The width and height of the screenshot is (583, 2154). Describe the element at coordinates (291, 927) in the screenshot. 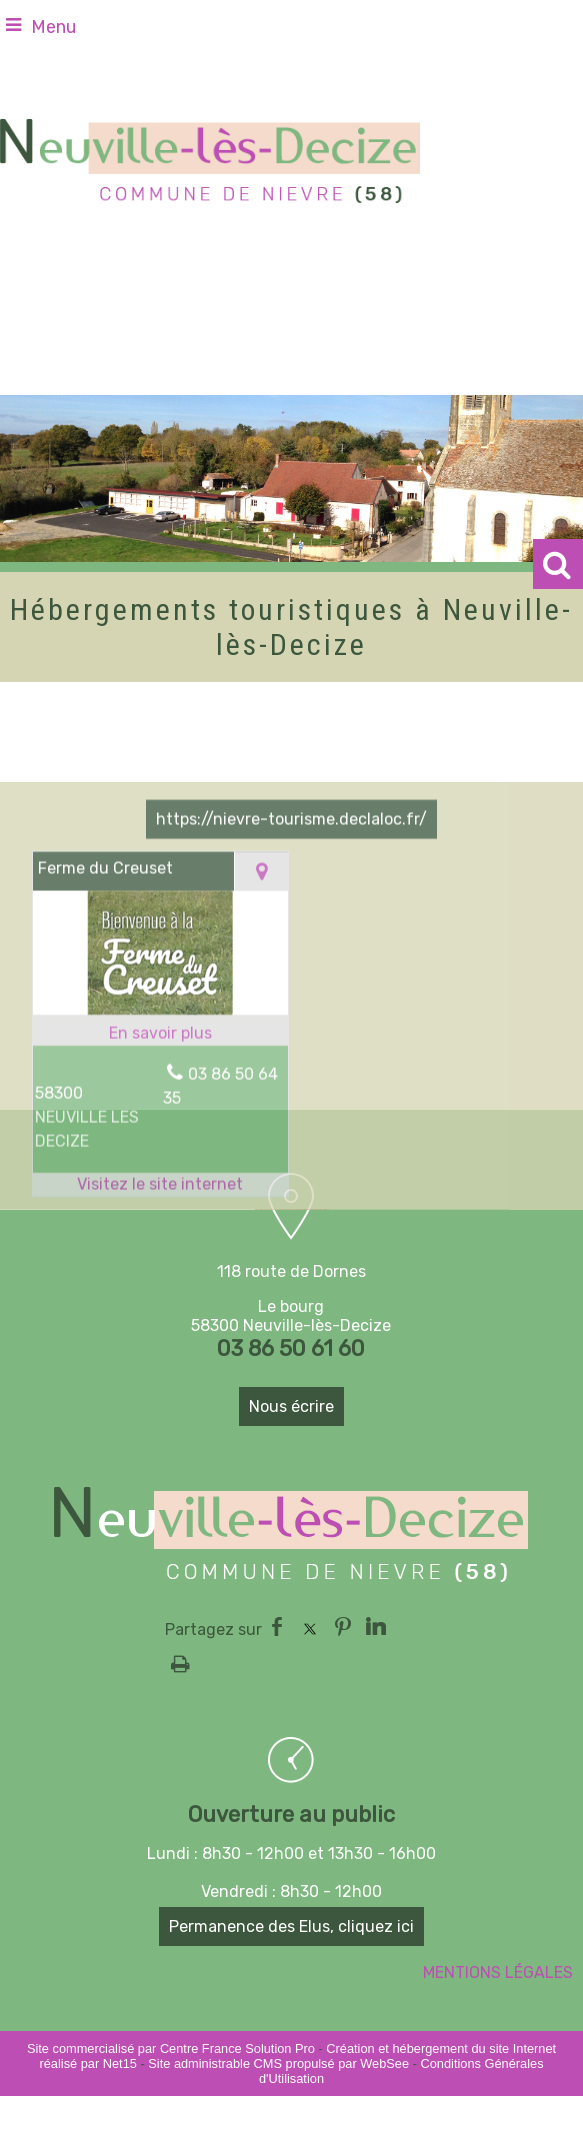

I see `https://nievre-tourisme.declaloc.fr/` at that location.